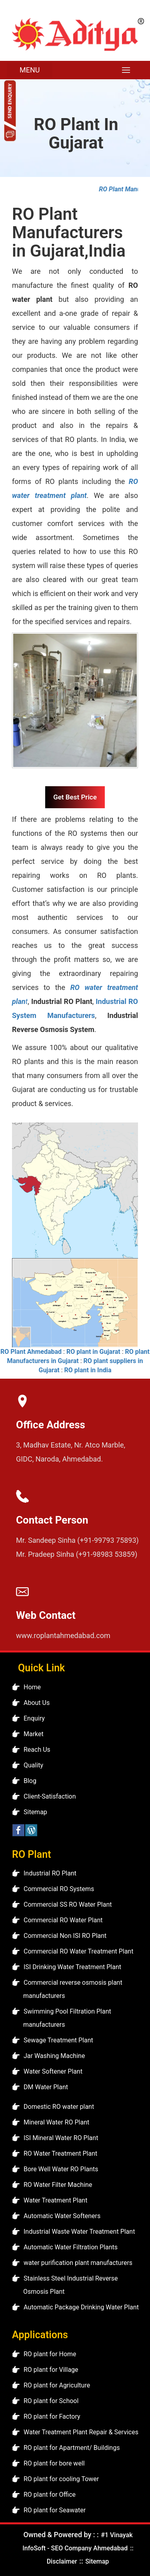 This screenshot has height=2576, width=150. I want to click on Commercial Non ISI RO Plant, so click(65, 1936).